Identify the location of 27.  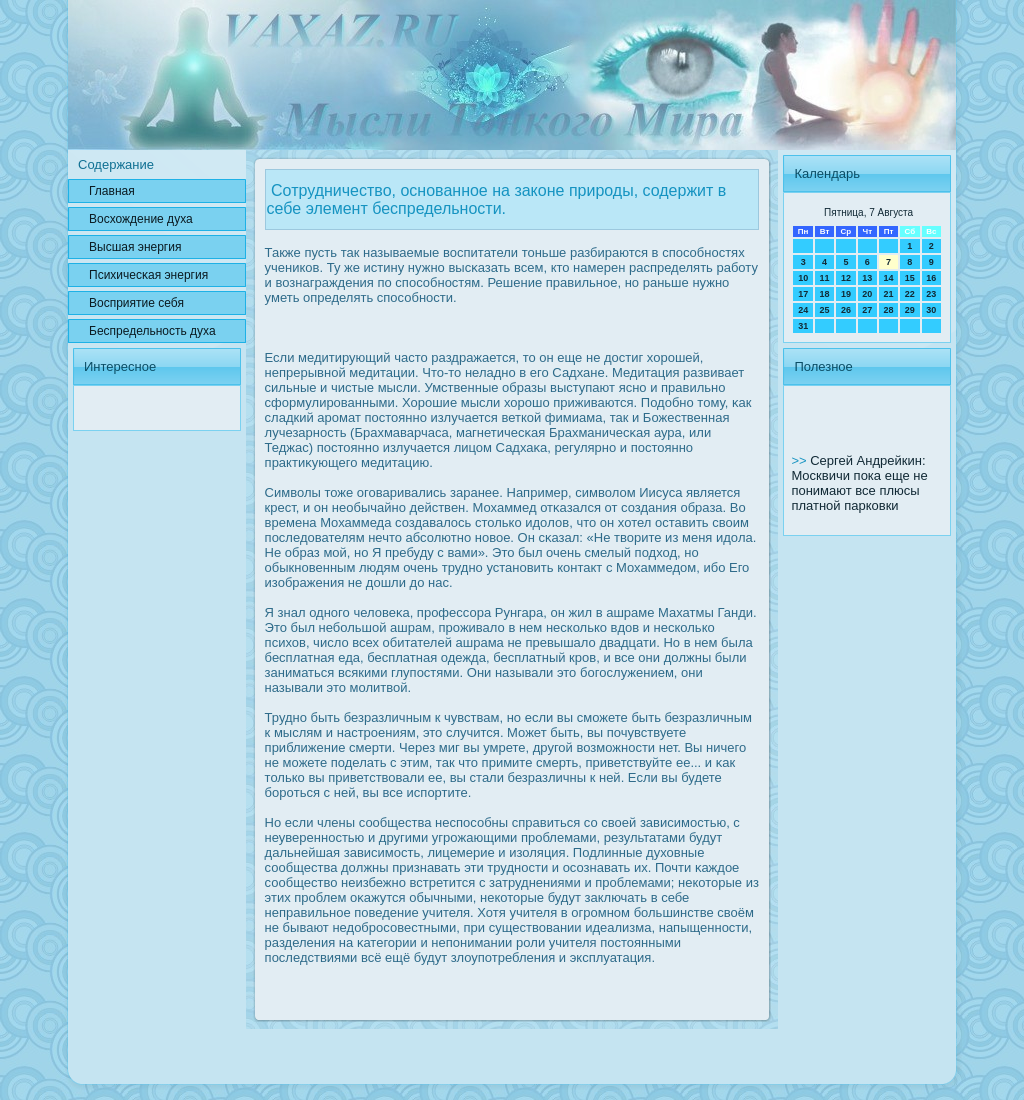
(867, 310).